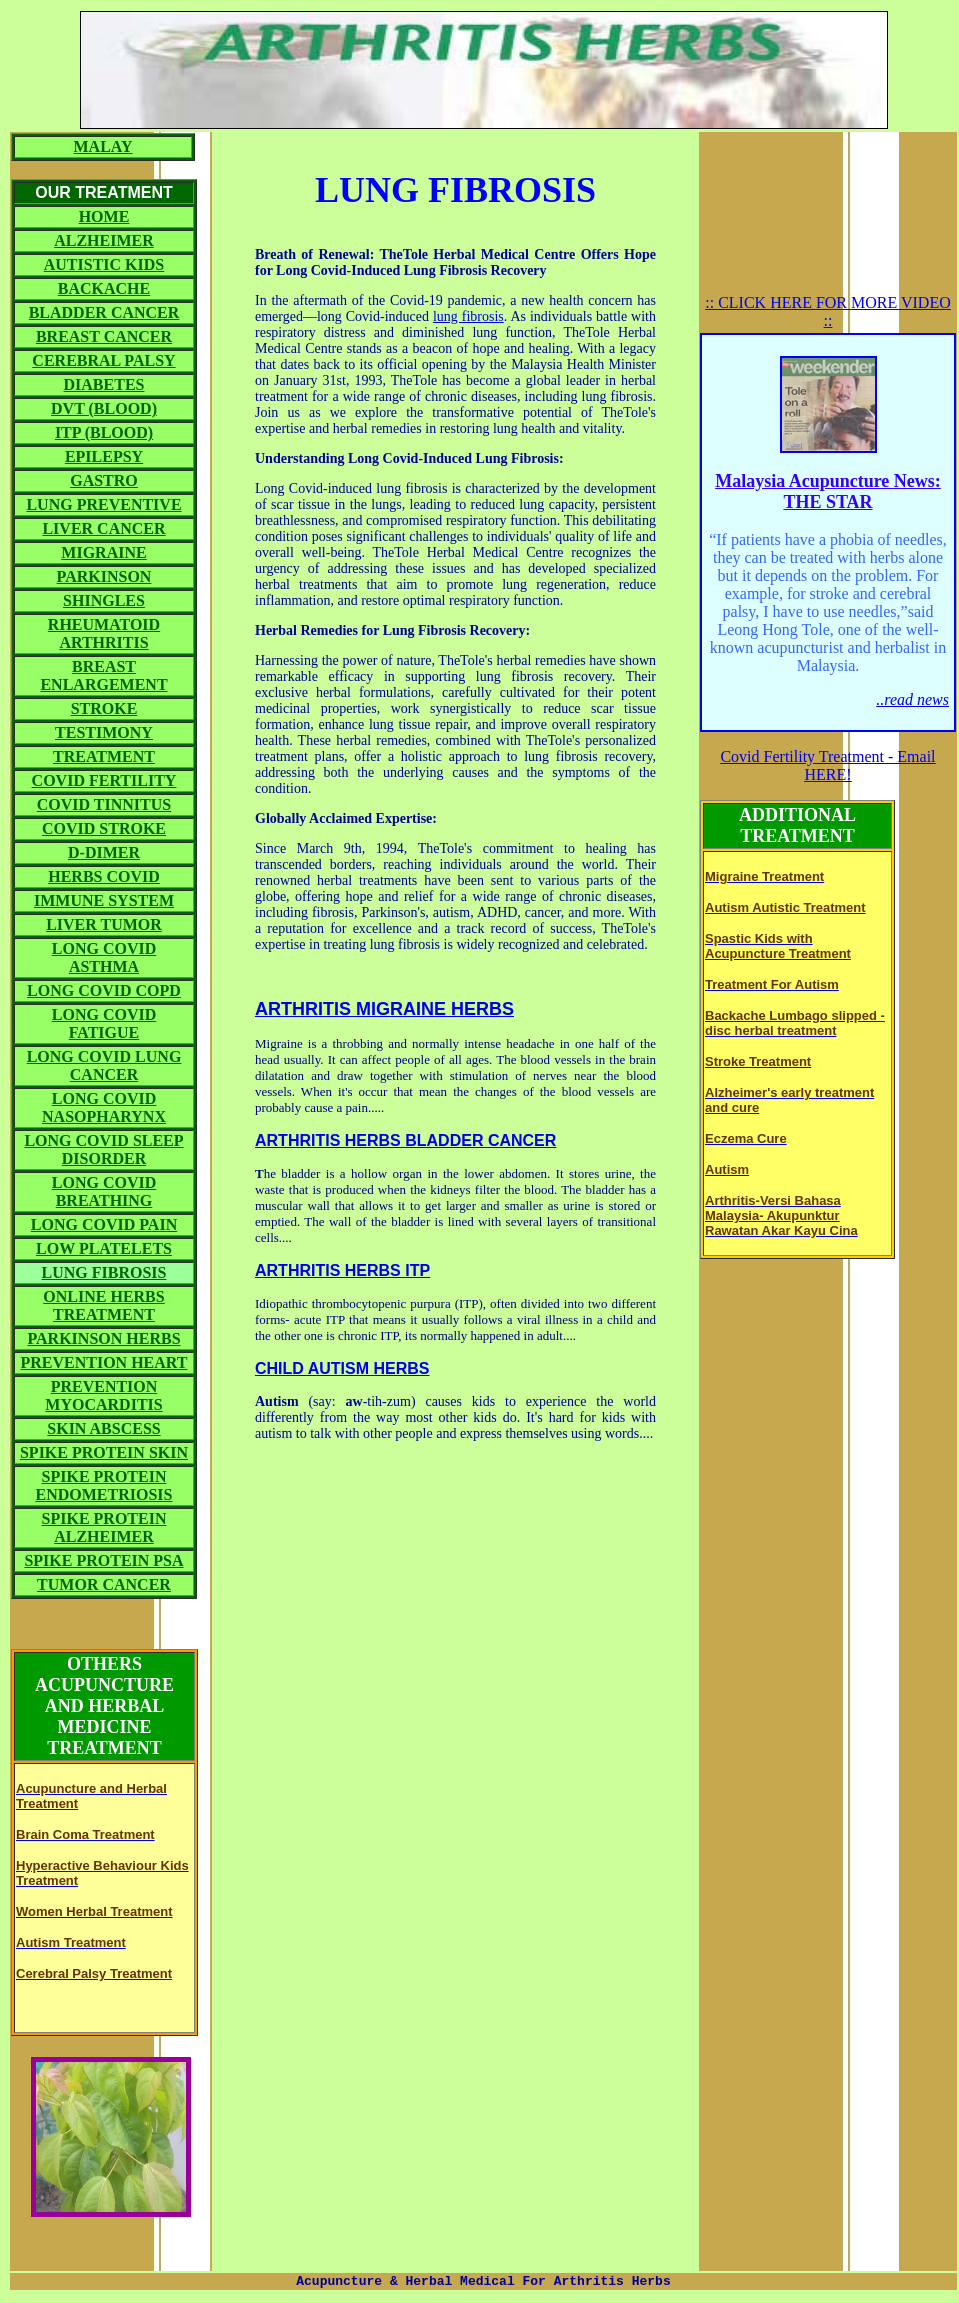  What do you see at coordinates (103, 504) in the screenshot?
I see `LUNG PREVENTIVE` at bounding box center [103, 504].